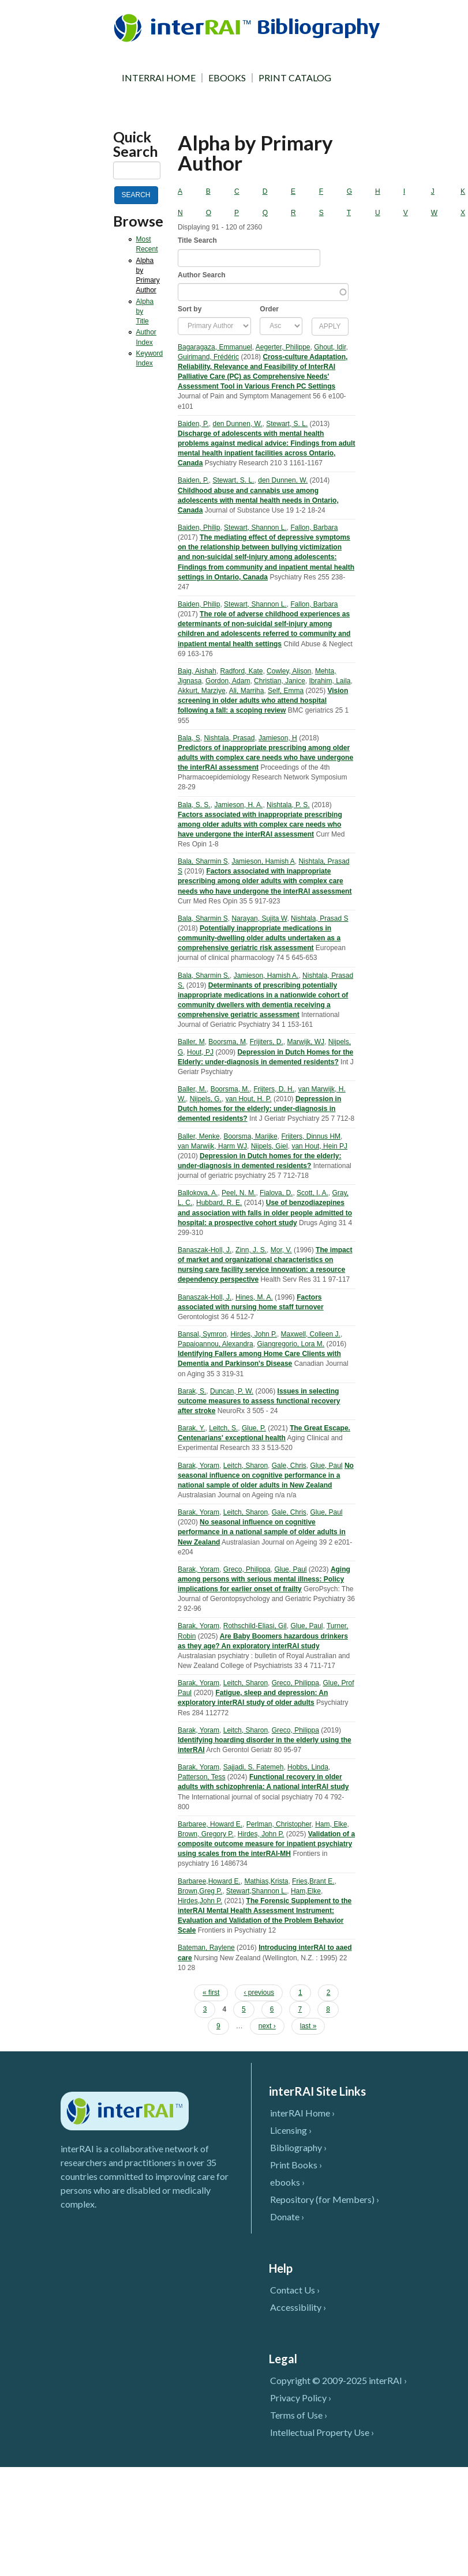 This screenshot has height=2576, width=468. I want to click on Self, Emma, so click(286, 691).